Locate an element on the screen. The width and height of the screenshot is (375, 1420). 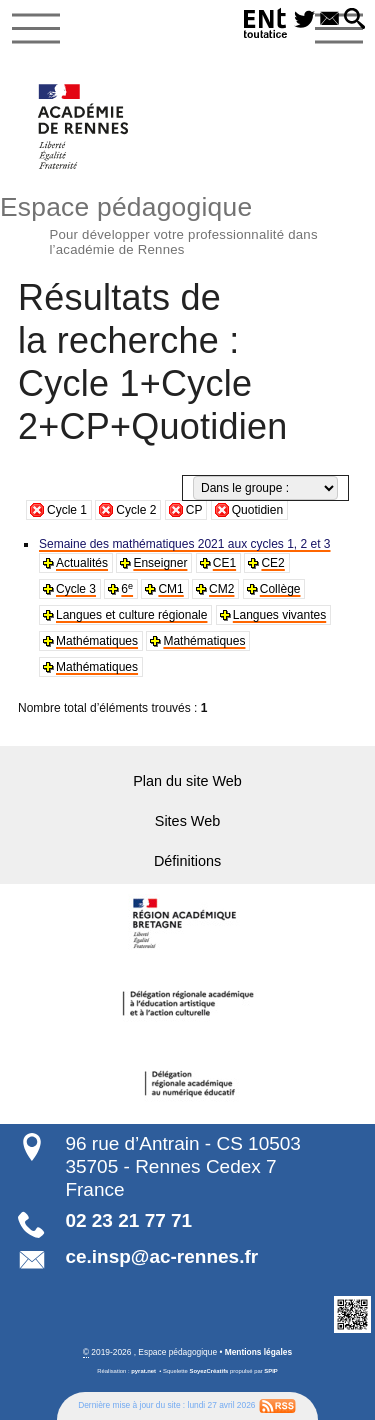
Cycle 1 is located at coordinates (67, 510).